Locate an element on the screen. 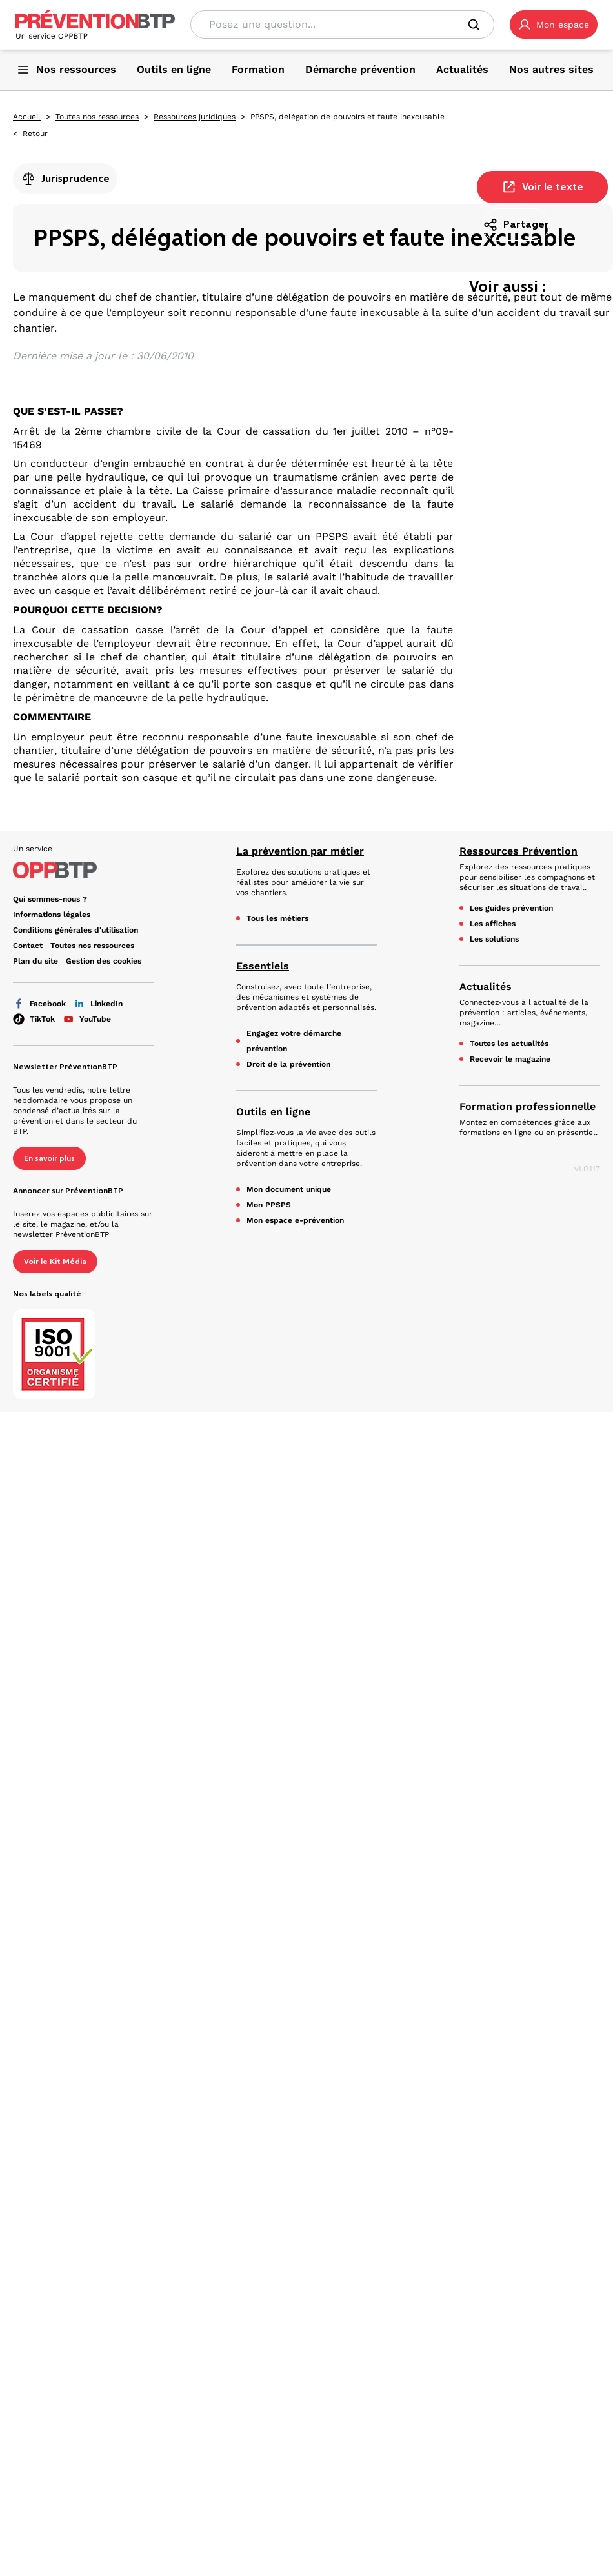 The width and height of the screenshot is (613, 2576). Retour is located at coordinates (35, 133).